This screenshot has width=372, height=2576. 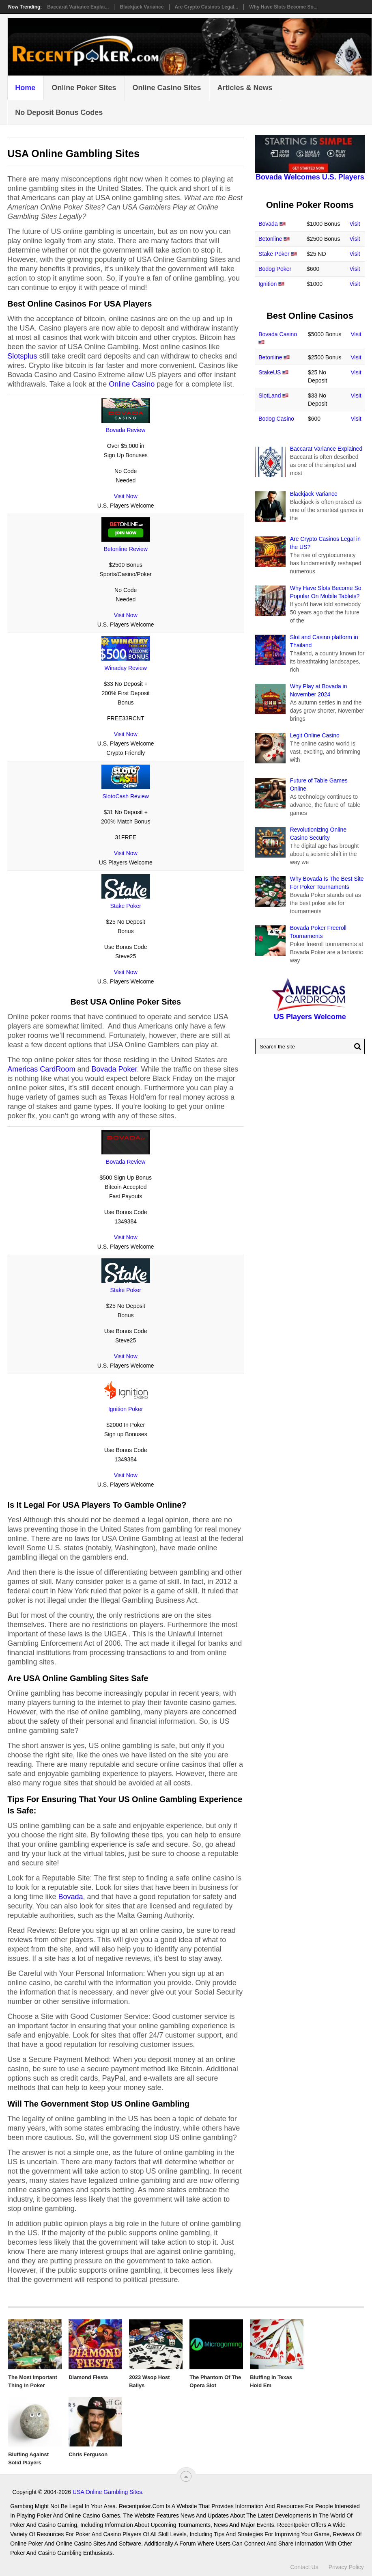 What do you see at coordinates (354, 223) in the screenshot?
I see `Visit` at bounding box center [354, 223].